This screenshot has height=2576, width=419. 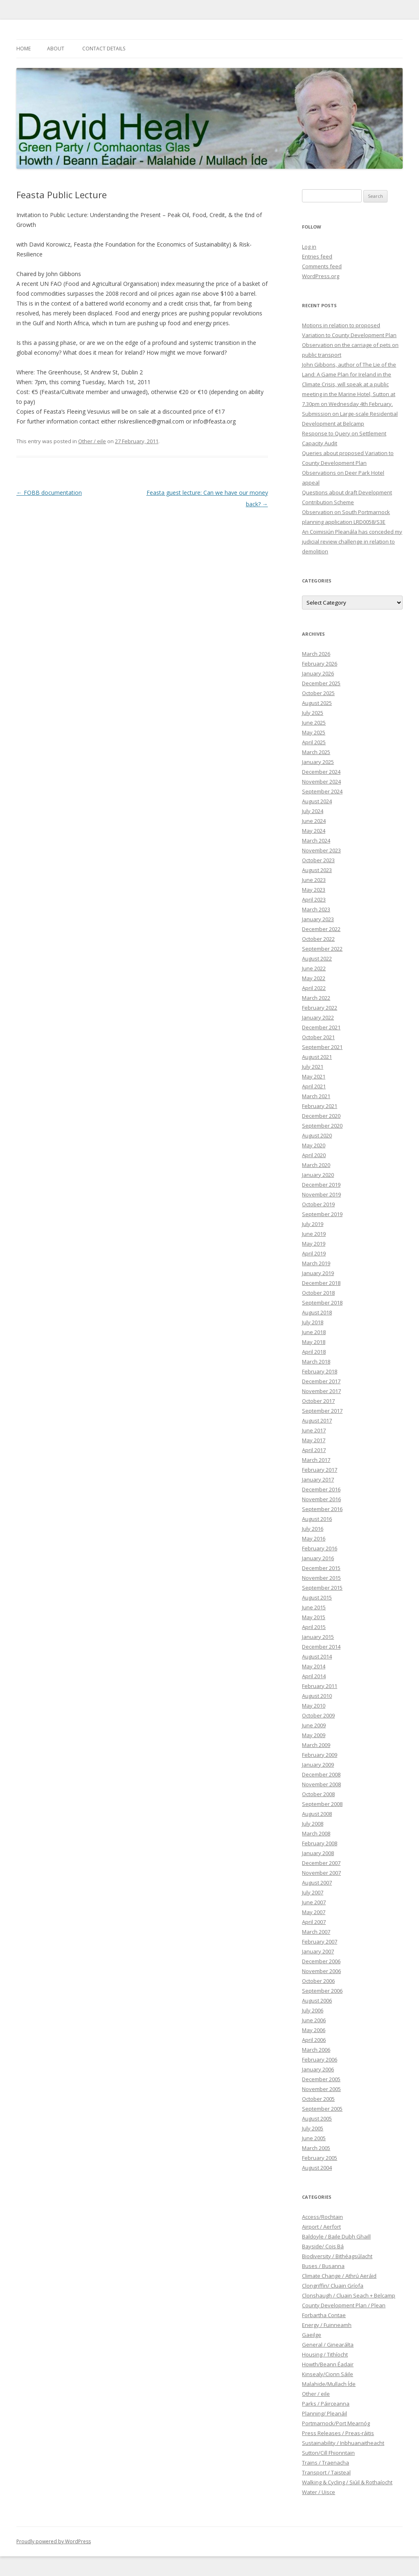 I want to click on August 2015, so click(x=317, y=1597).